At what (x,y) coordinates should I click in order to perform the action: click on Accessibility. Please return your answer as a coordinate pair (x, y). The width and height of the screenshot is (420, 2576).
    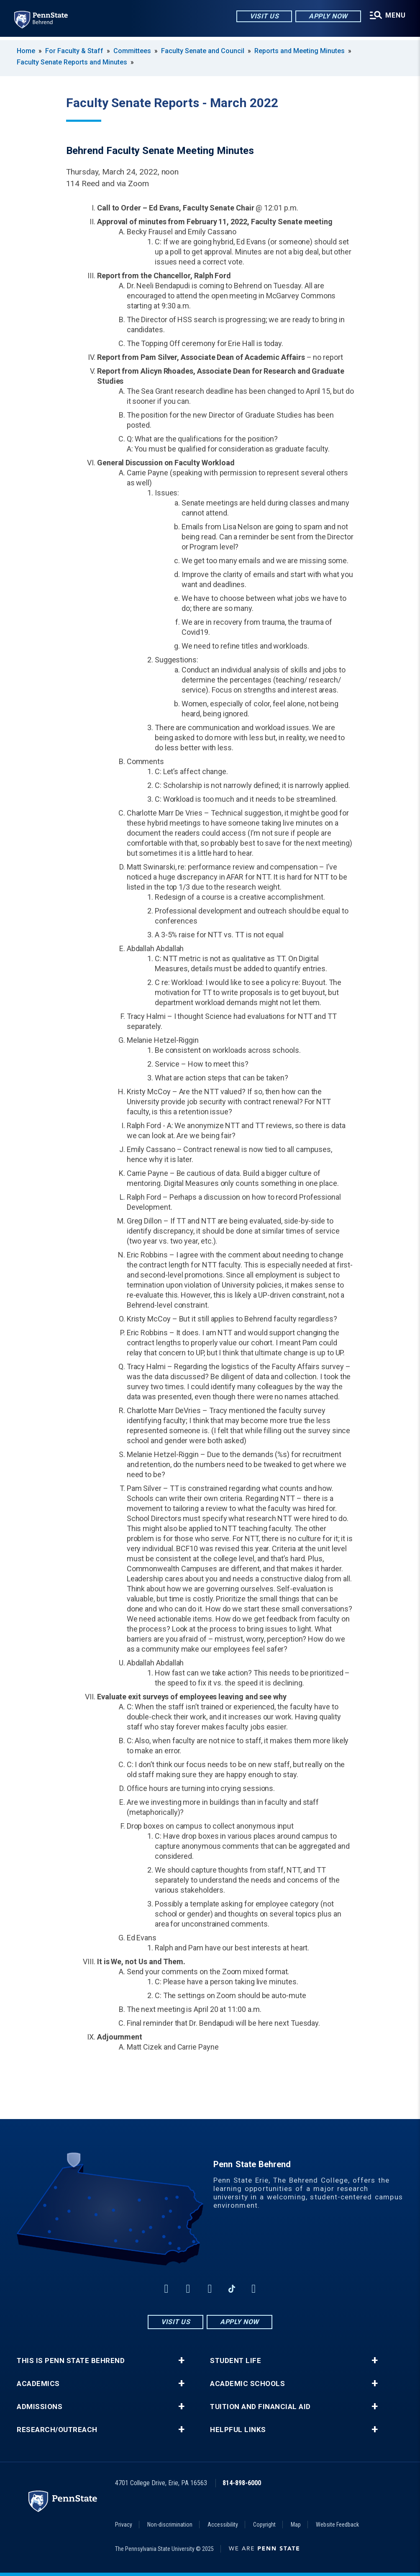
    Looking at the image, I should click on (222, 2524).